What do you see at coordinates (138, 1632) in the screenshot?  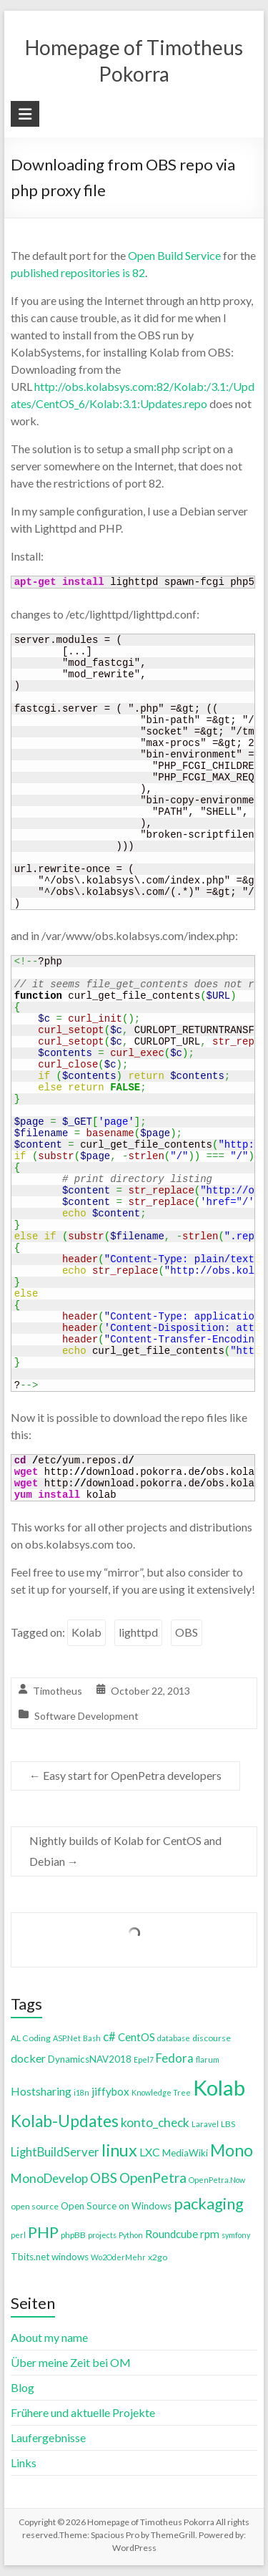 I see `lighttpd` at bounding box center [138, 1632].